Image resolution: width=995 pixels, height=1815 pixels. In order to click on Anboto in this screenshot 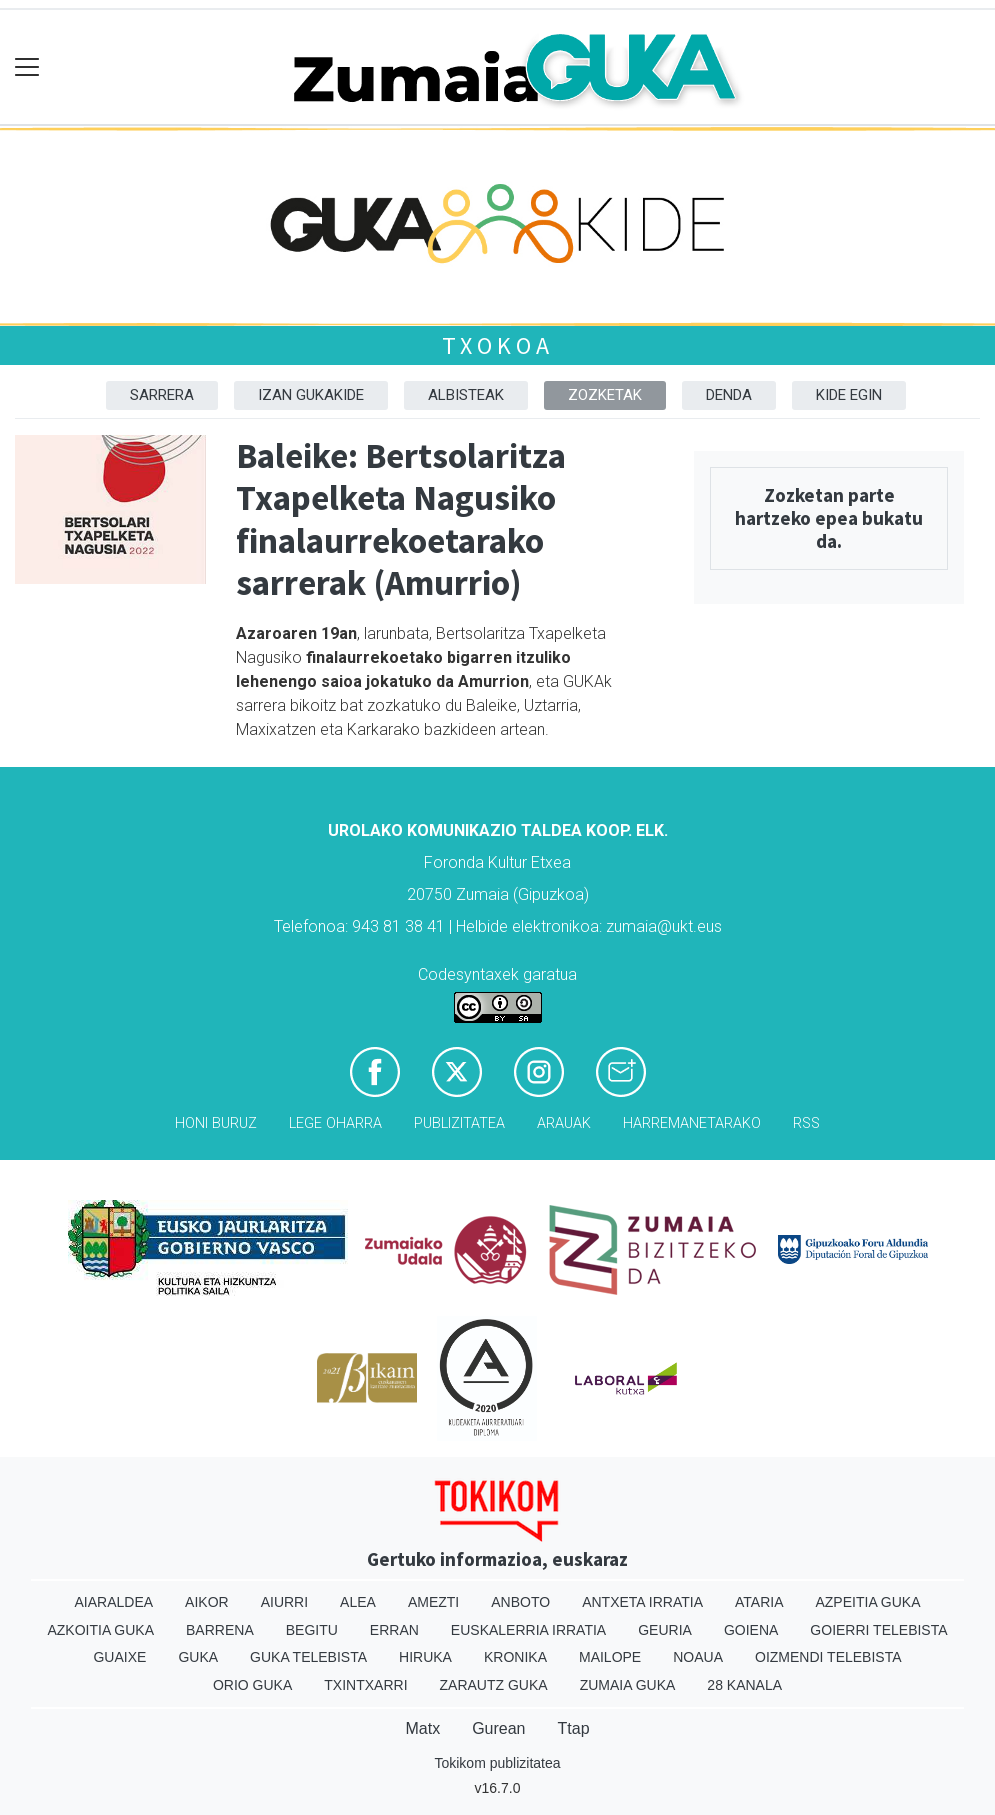, I will do `click(520, 1602)`.